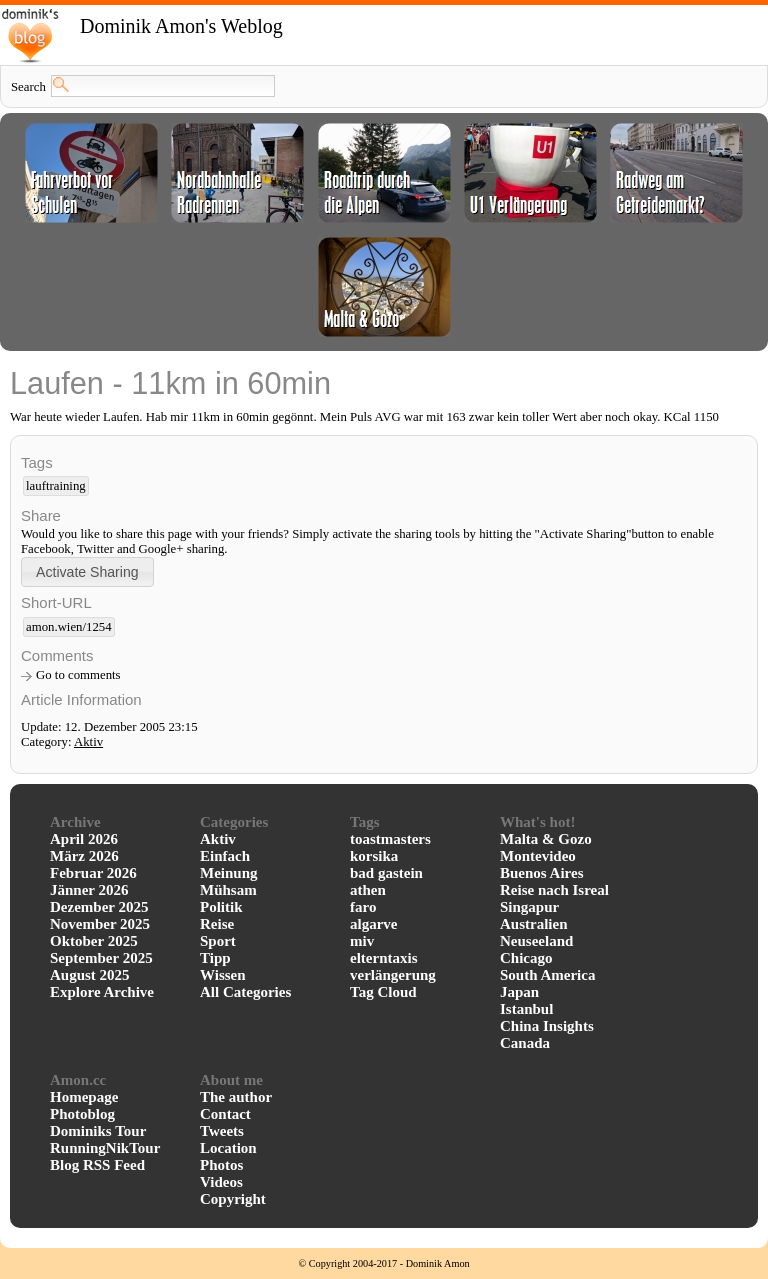  I want to click on Contact, so click(225, 1114).